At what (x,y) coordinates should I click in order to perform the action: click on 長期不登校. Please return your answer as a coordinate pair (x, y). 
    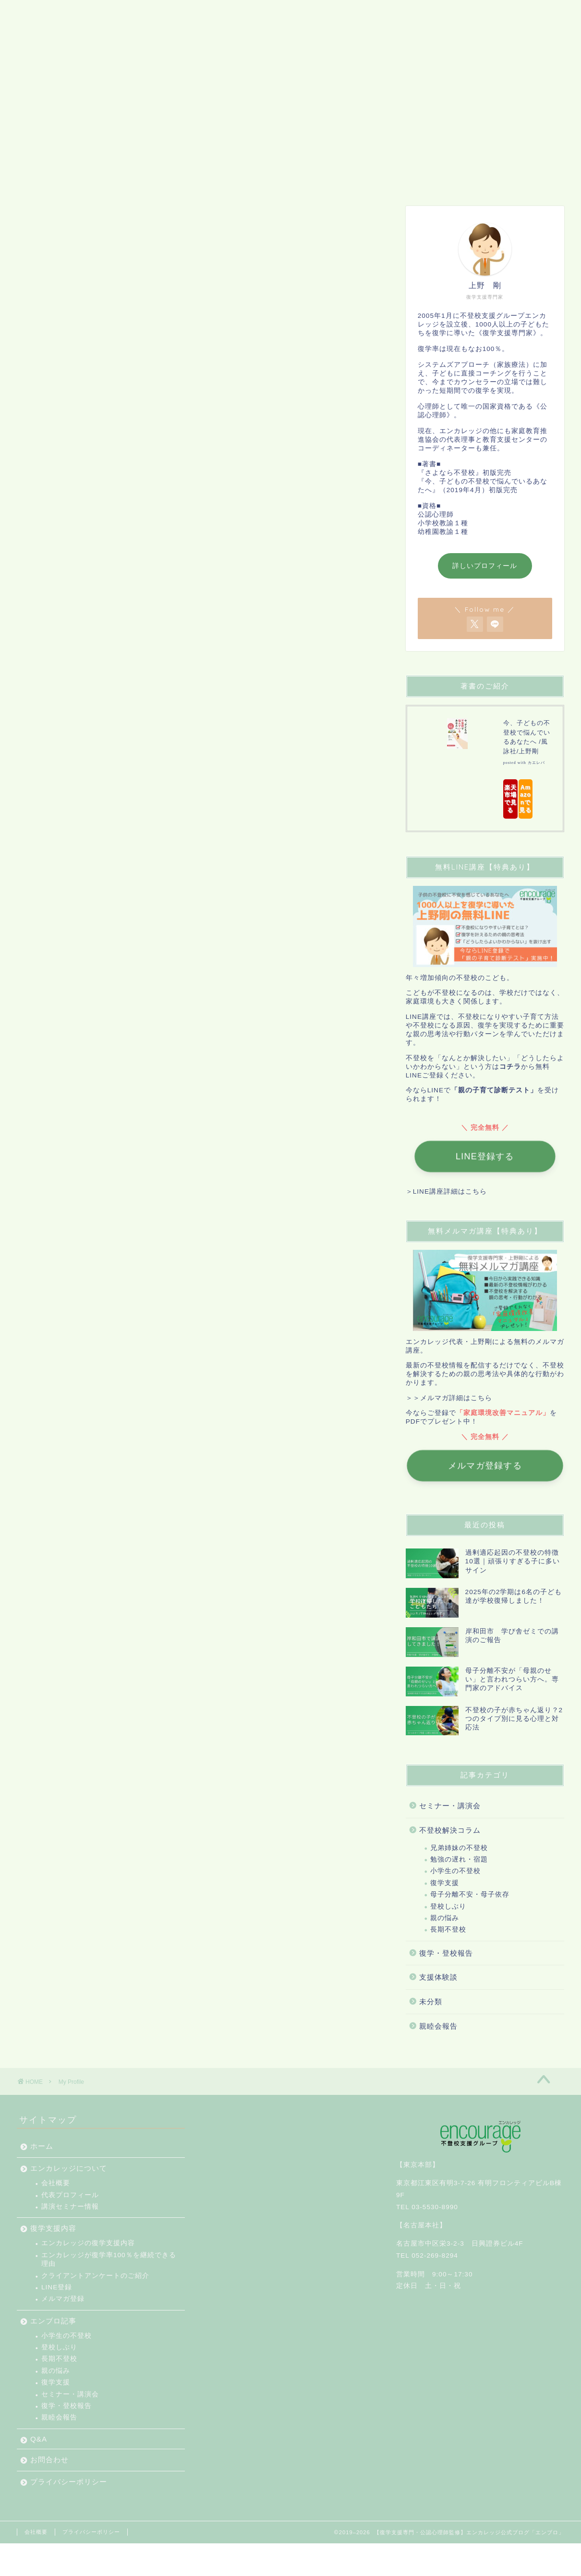
    Looking at the image, I should click on (448, 1929).